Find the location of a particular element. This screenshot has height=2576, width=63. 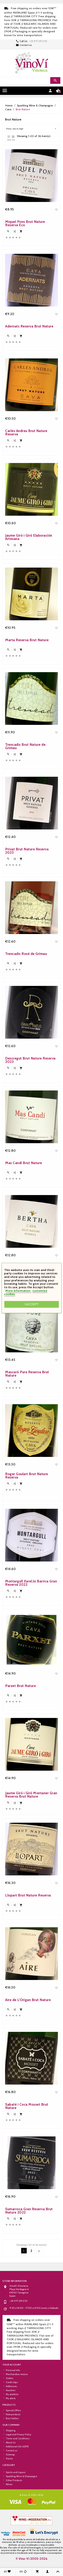

Miquel Pons Brut Nature Reserva Eco is located at coordinates (25, 322).